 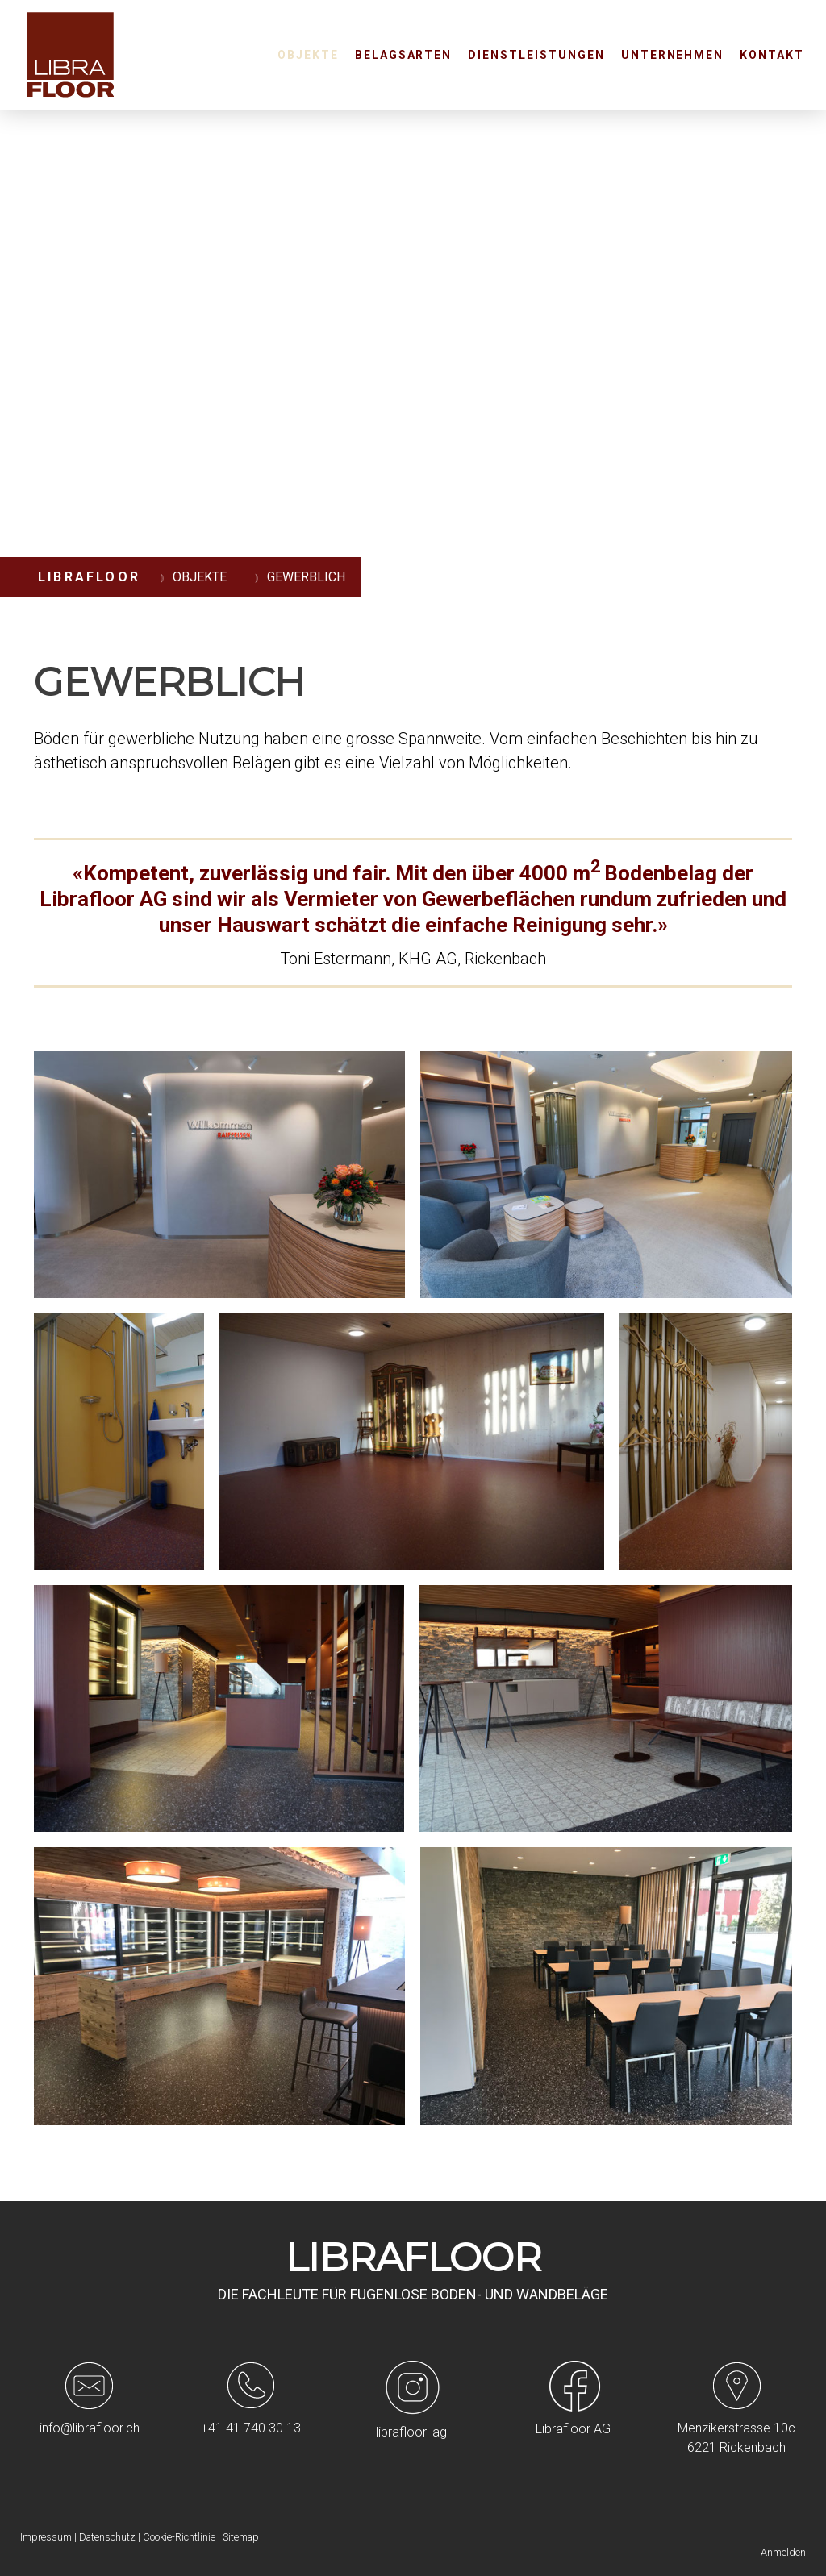 I want to click on Kontakt, so click(x=772, y=54).